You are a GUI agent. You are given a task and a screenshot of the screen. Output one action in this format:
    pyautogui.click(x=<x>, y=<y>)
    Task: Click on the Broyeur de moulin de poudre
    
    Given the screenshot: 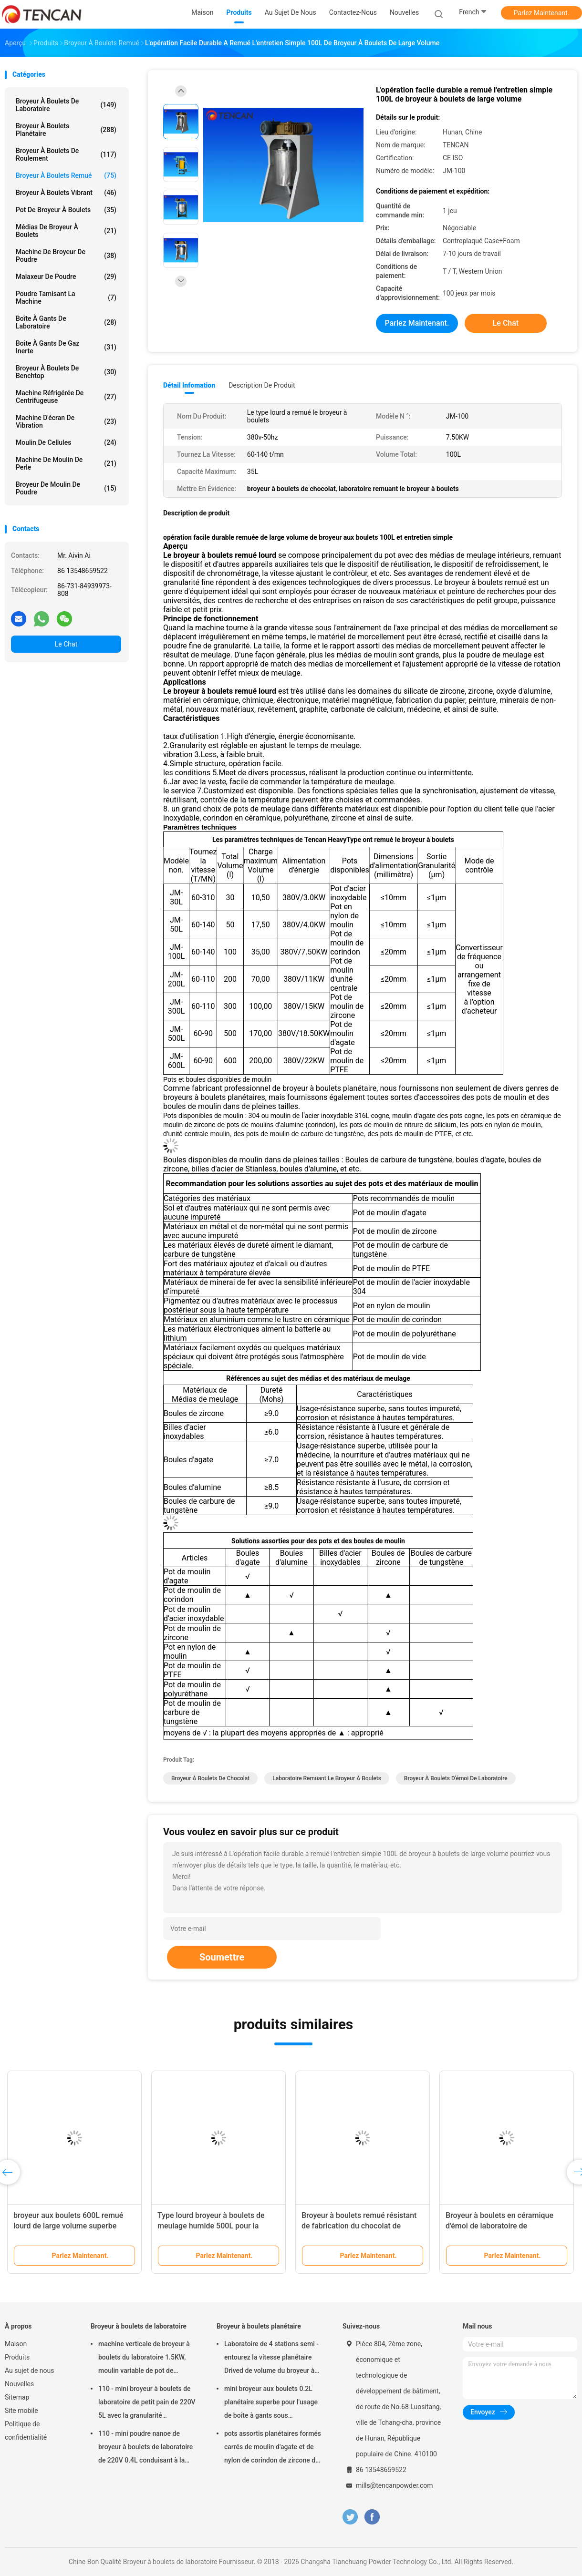 What is the action you would take?
    pyautogui.click(x=66, y=488)
    